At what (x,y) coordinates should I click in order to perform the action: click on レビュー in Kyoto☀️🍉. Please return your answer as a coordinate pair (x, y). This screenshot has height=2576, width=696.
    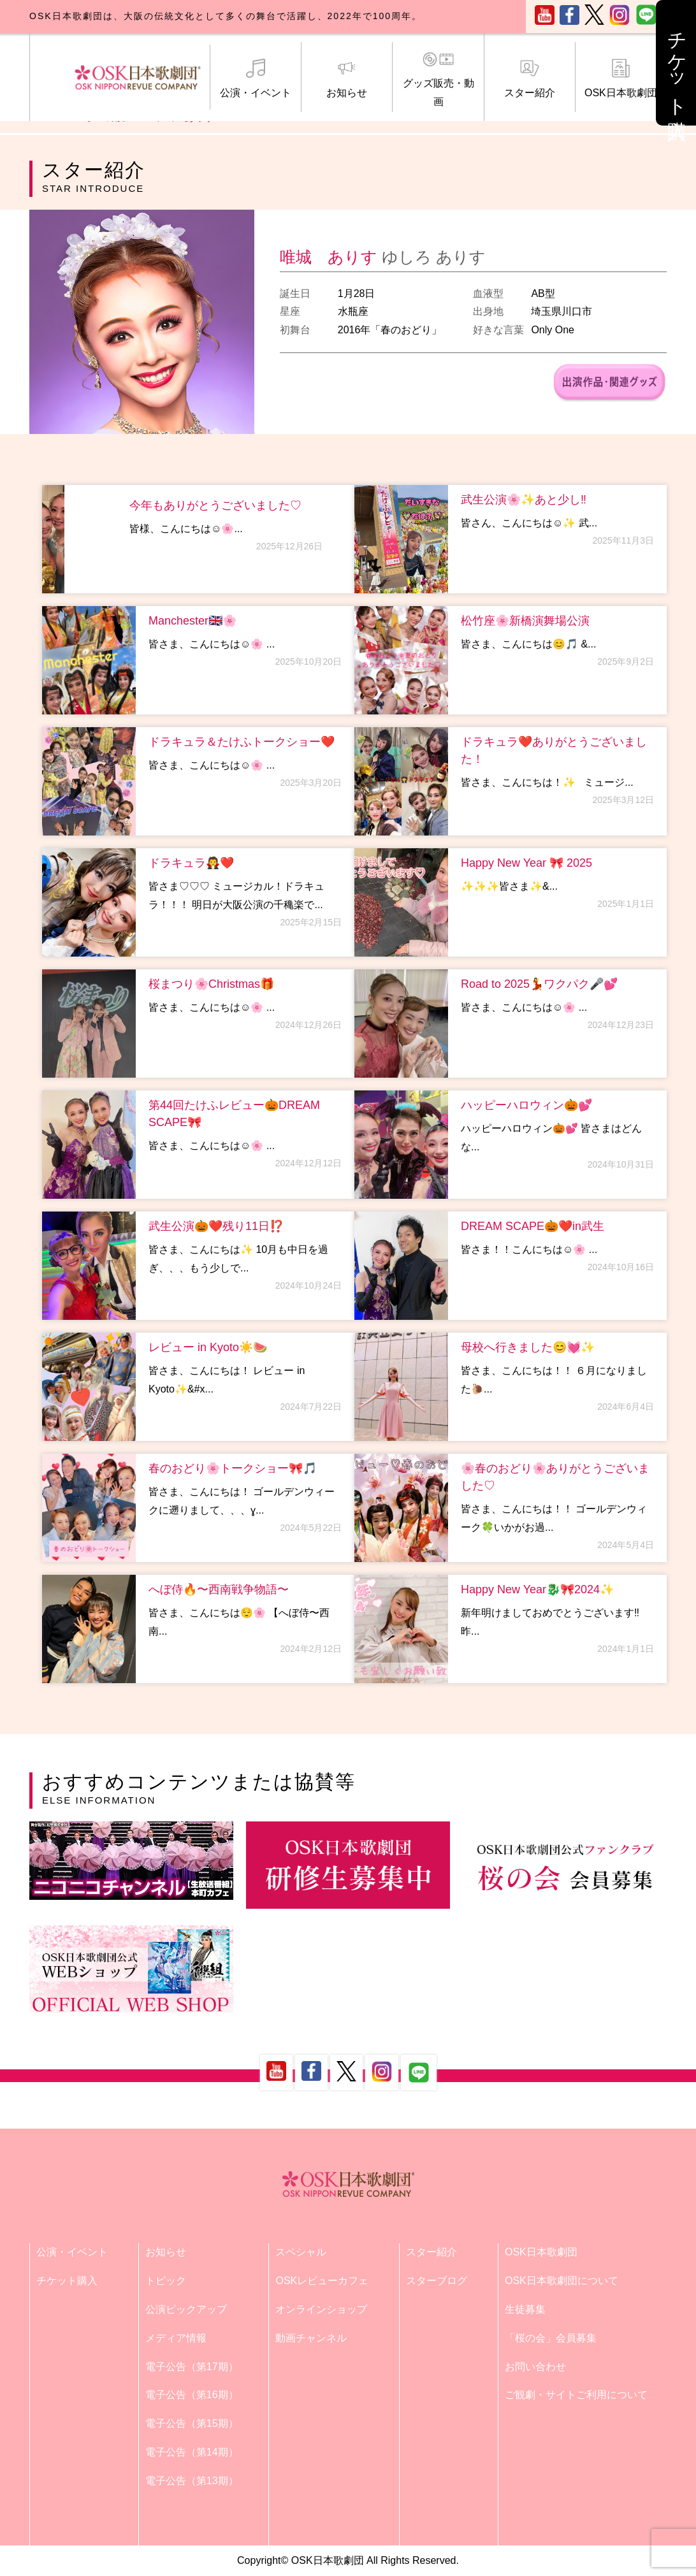
    Looking at the image, I should click on (208, 1347).